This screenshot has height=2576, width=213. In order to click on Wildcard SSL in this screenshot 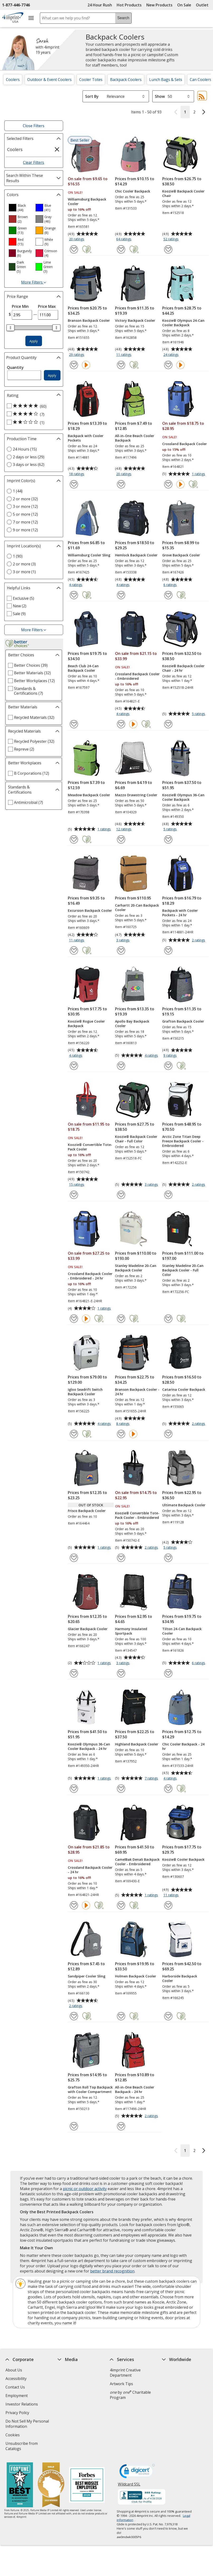, I will do `click(129, 2486)`.